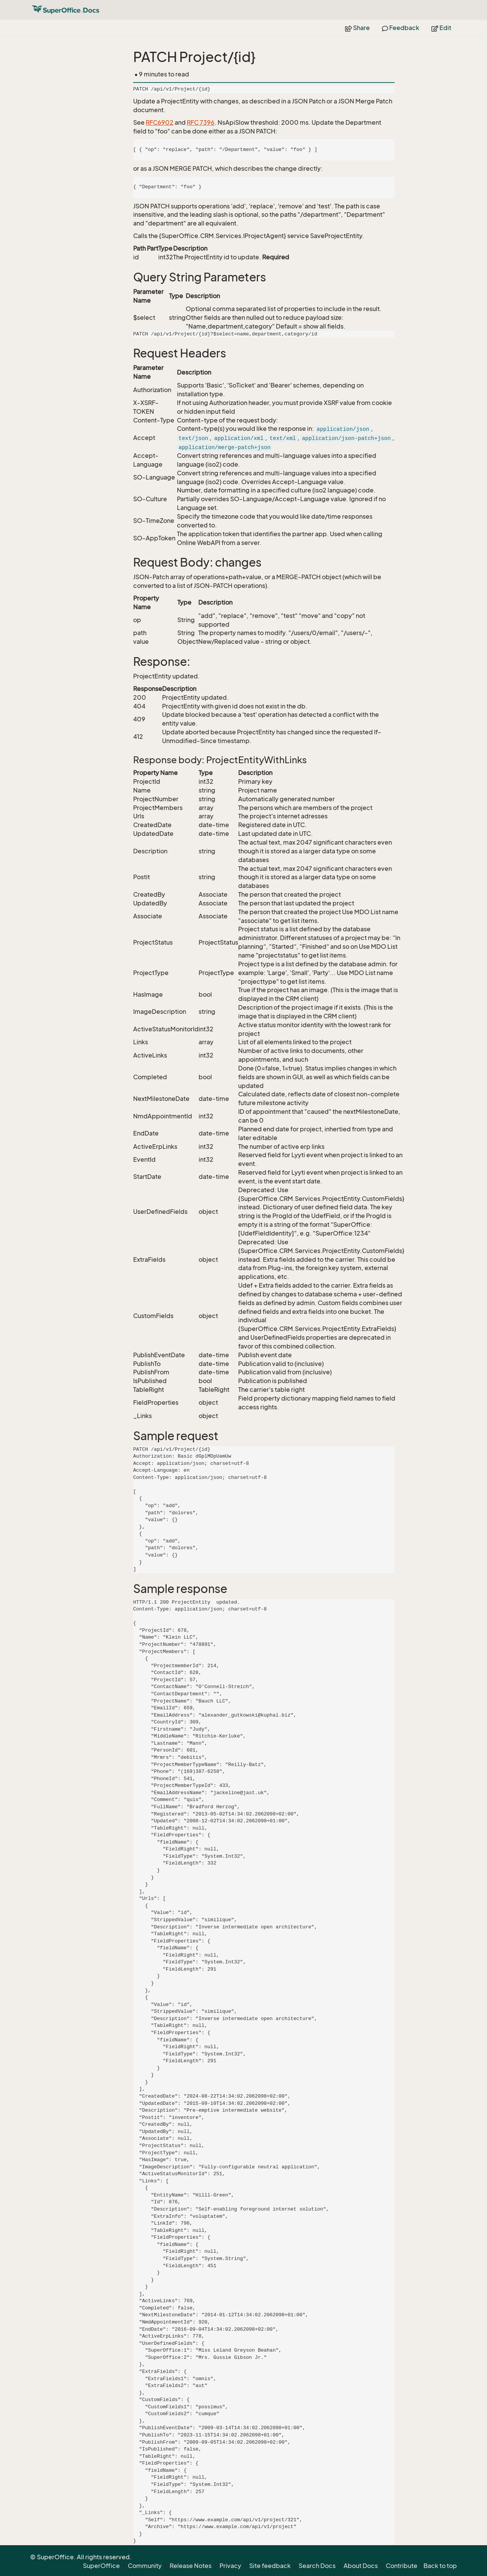  Describe the element at coordinates (357, 28) in the screenshot. I see `Share` at that location.